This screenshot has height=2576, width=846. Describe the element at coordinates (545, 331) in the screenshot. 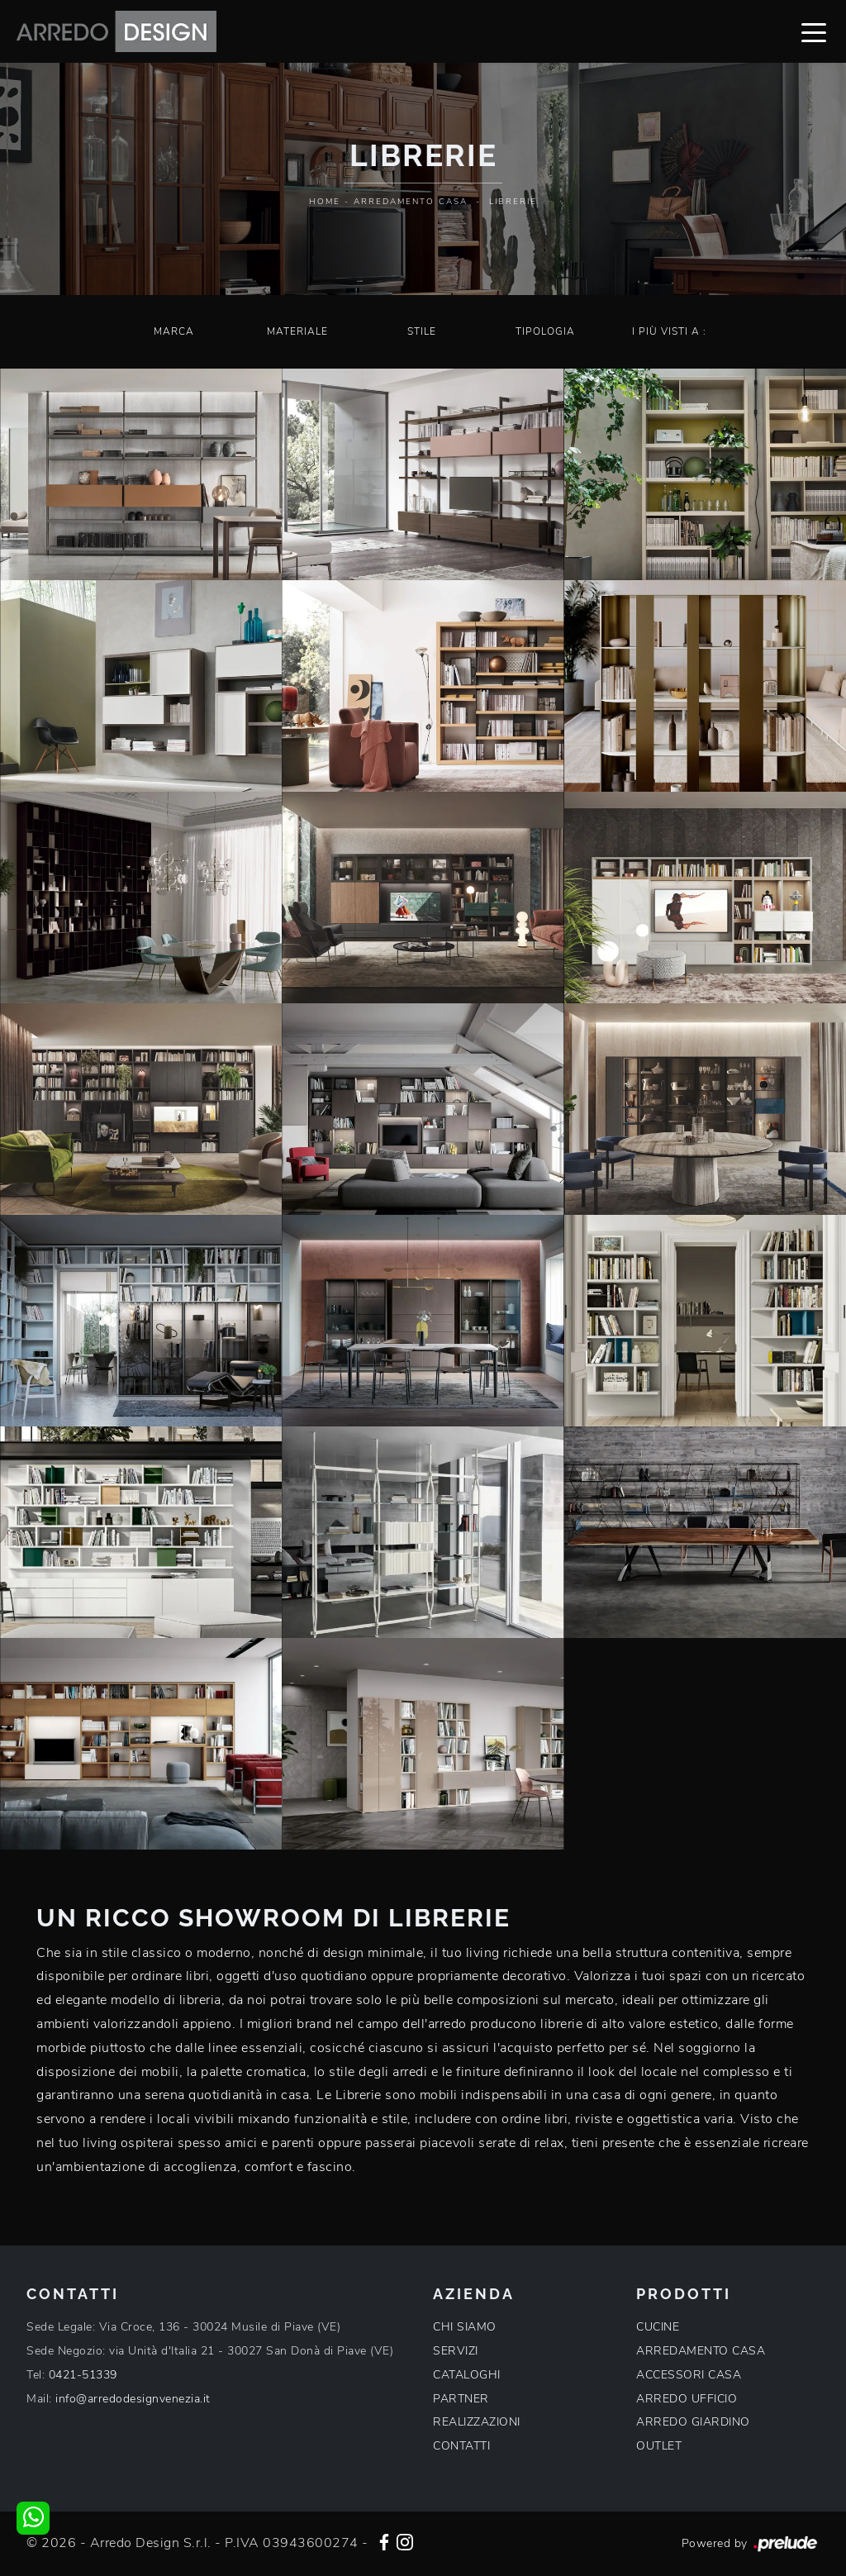

I see `Tipologia [button]` at that location.